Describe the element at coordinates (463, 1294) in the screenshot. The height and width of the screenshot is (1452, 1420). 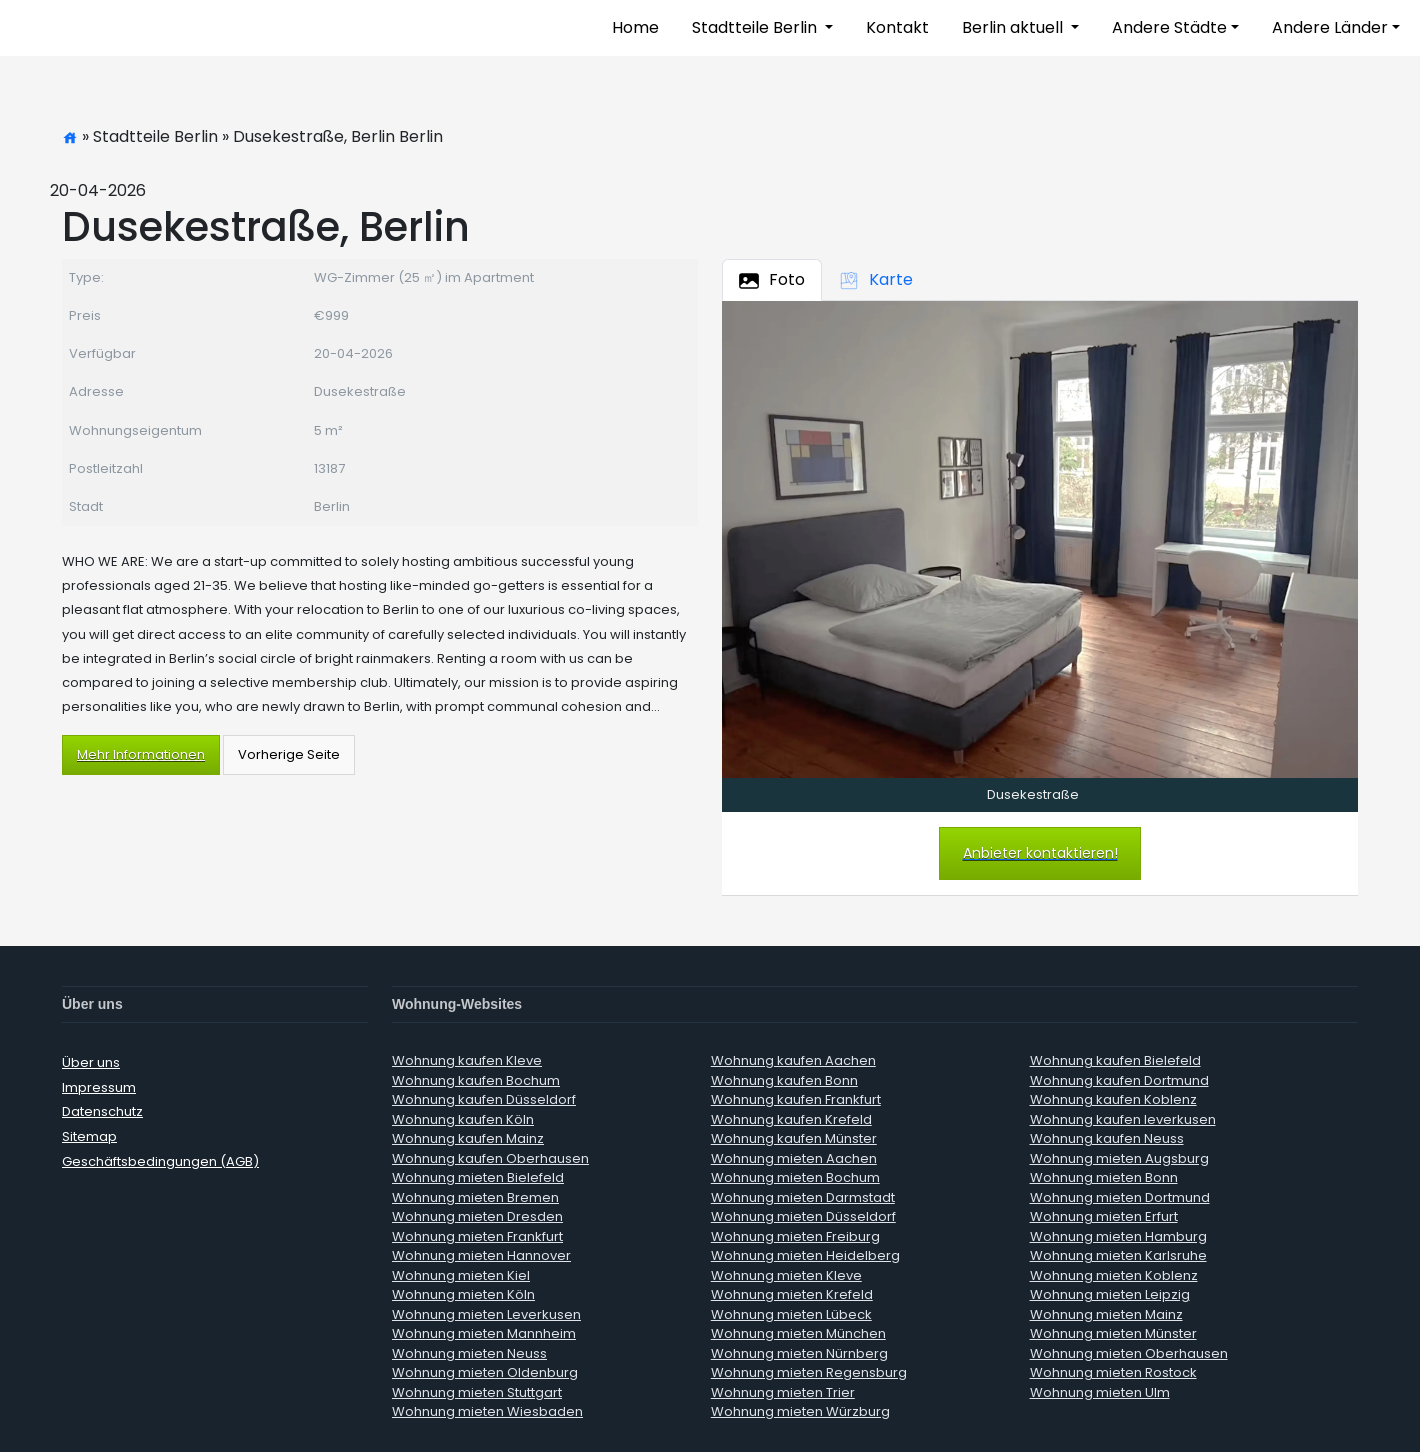
I see `Wohnung mieten Köln` at that location.